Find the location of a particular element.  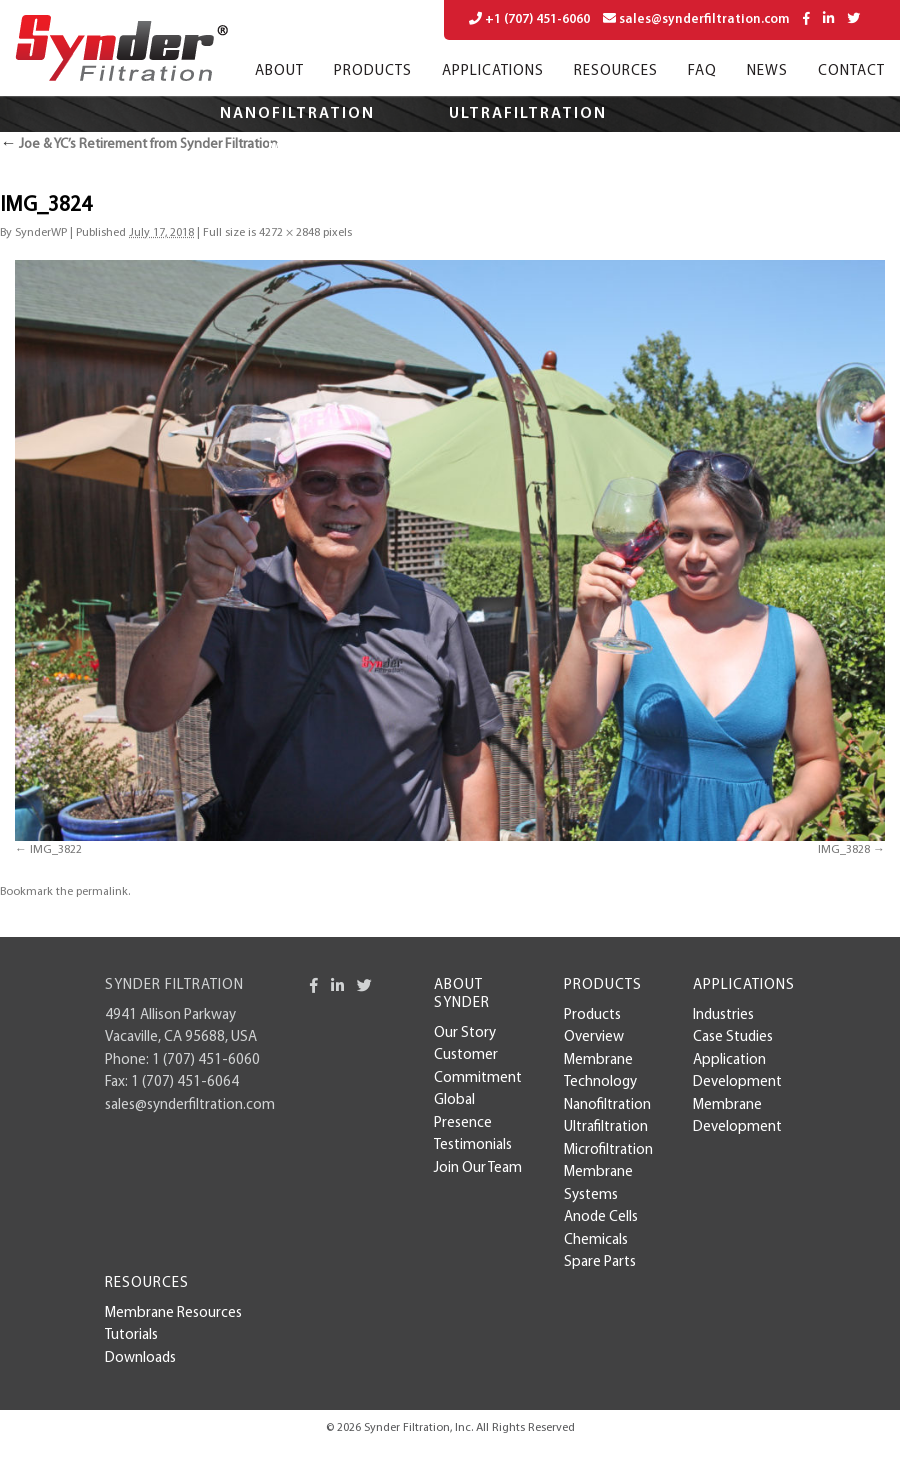

FAQ is located at coordinates (702, 71).